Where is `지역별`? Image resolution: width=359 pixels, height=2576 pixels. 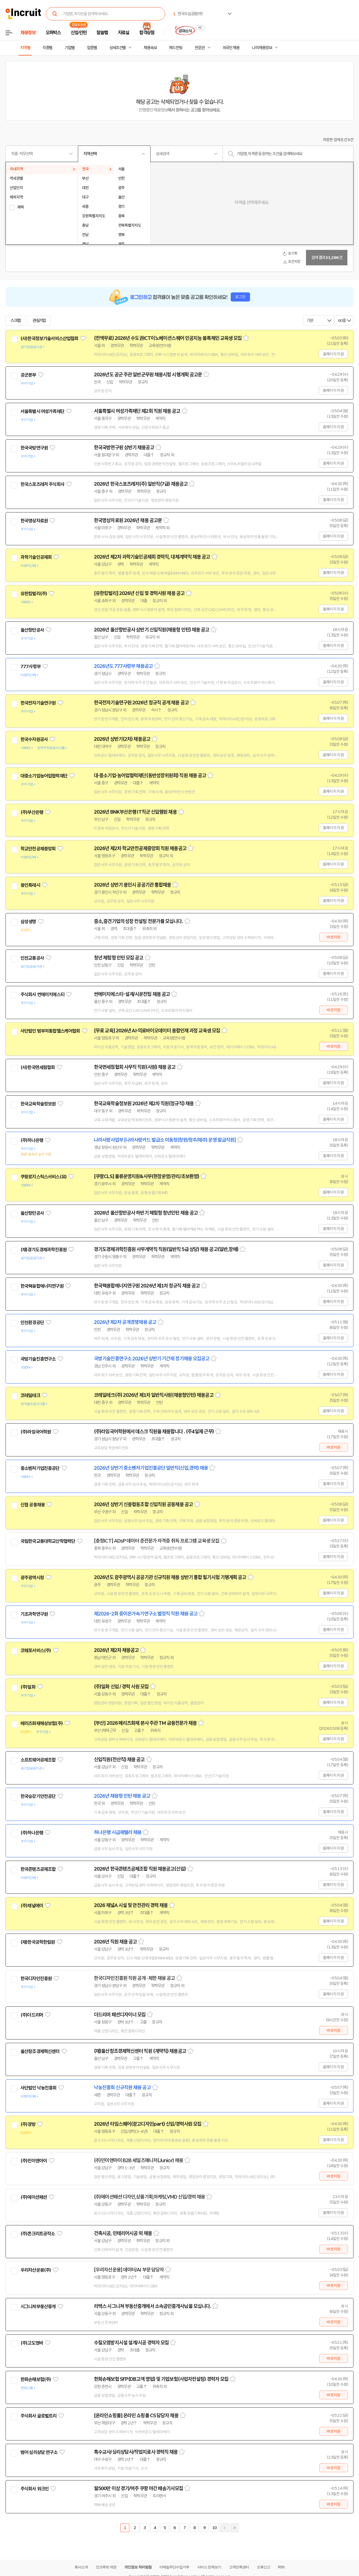 지역별 is located at coordinates (25, 48).